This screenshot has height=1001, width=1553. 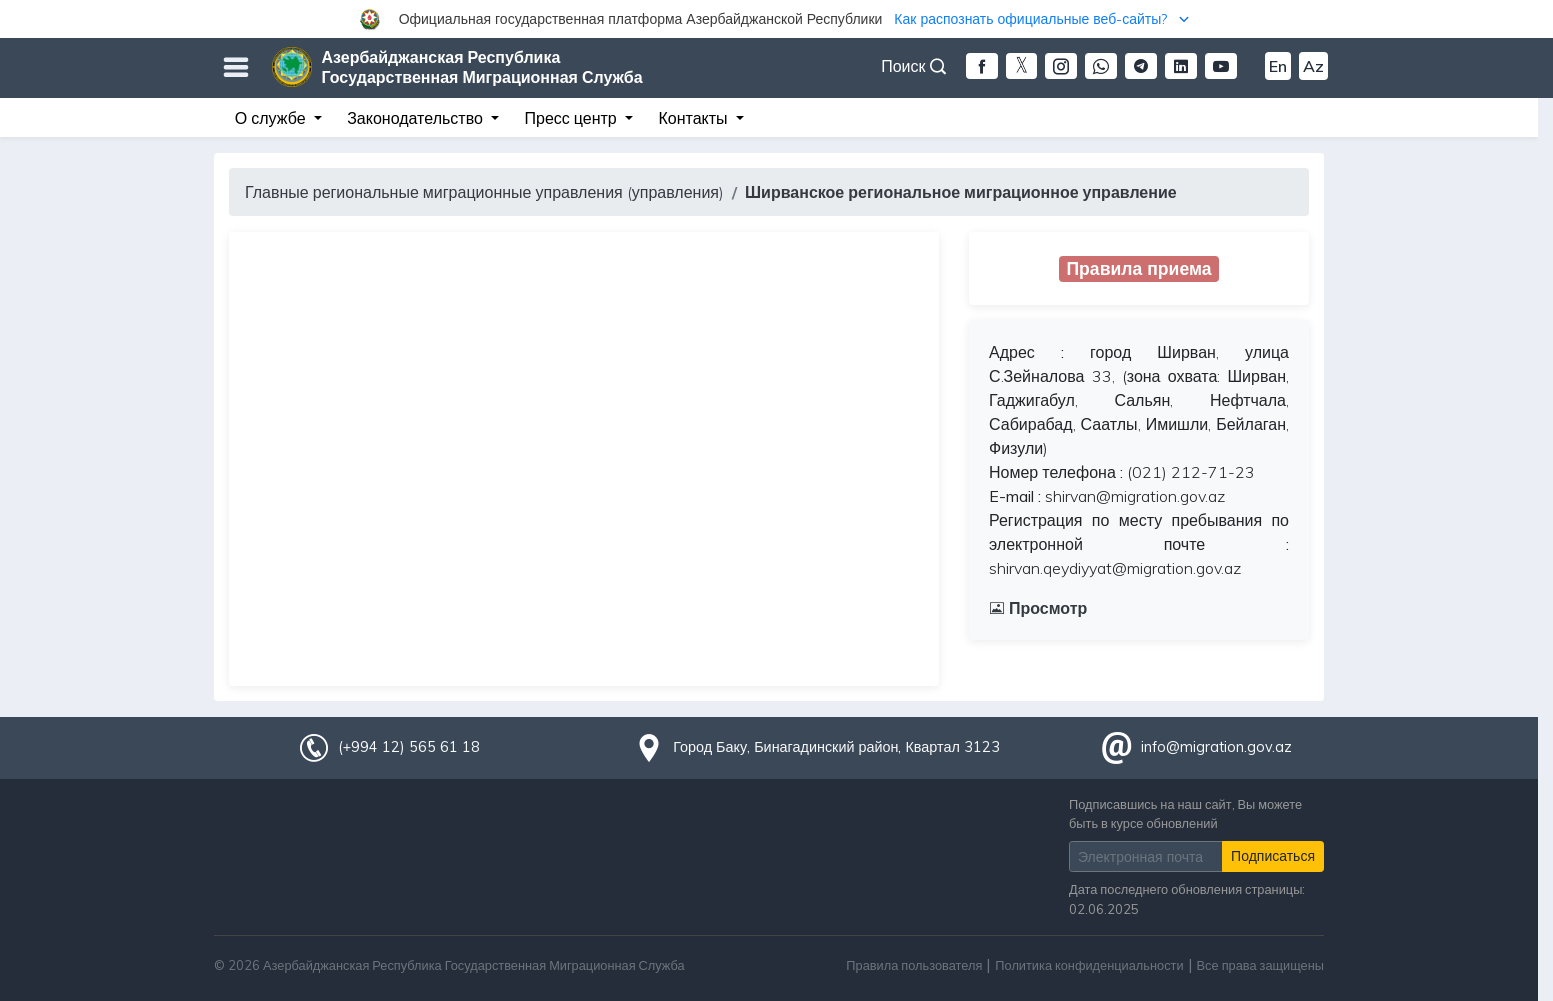 I want to click on Главные региональные миграционные управления (управления), so click(x=484, y=192).